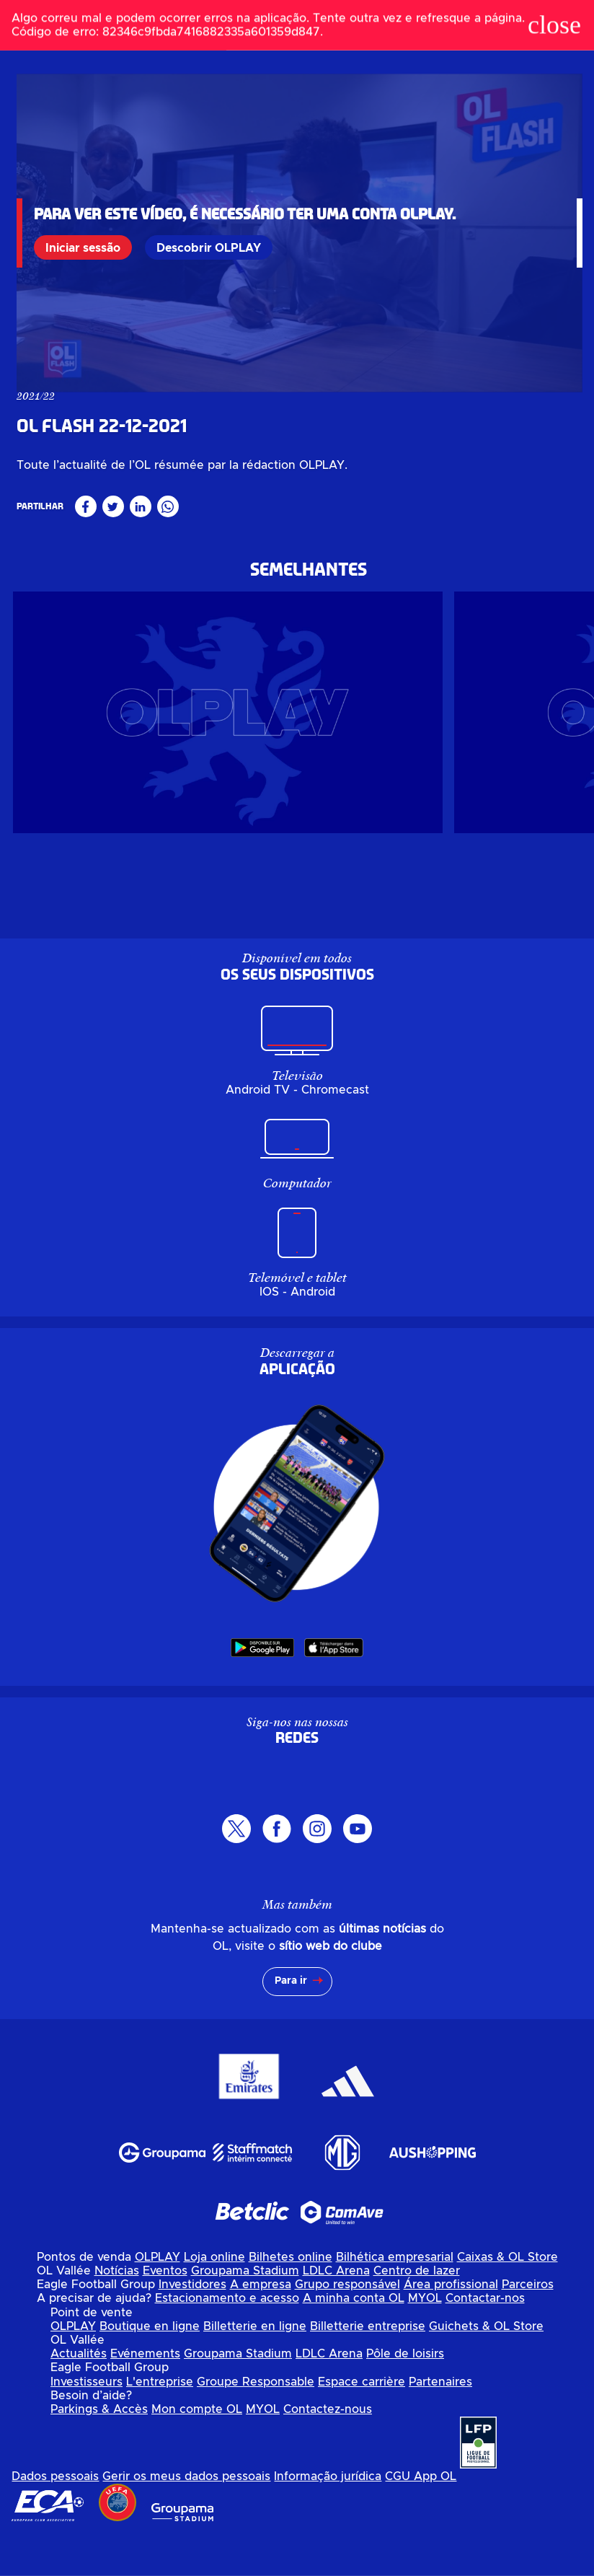 This screenshot has height=2576, width=594. I want to click on Estacionamento e acesso, so click(227, 2337).